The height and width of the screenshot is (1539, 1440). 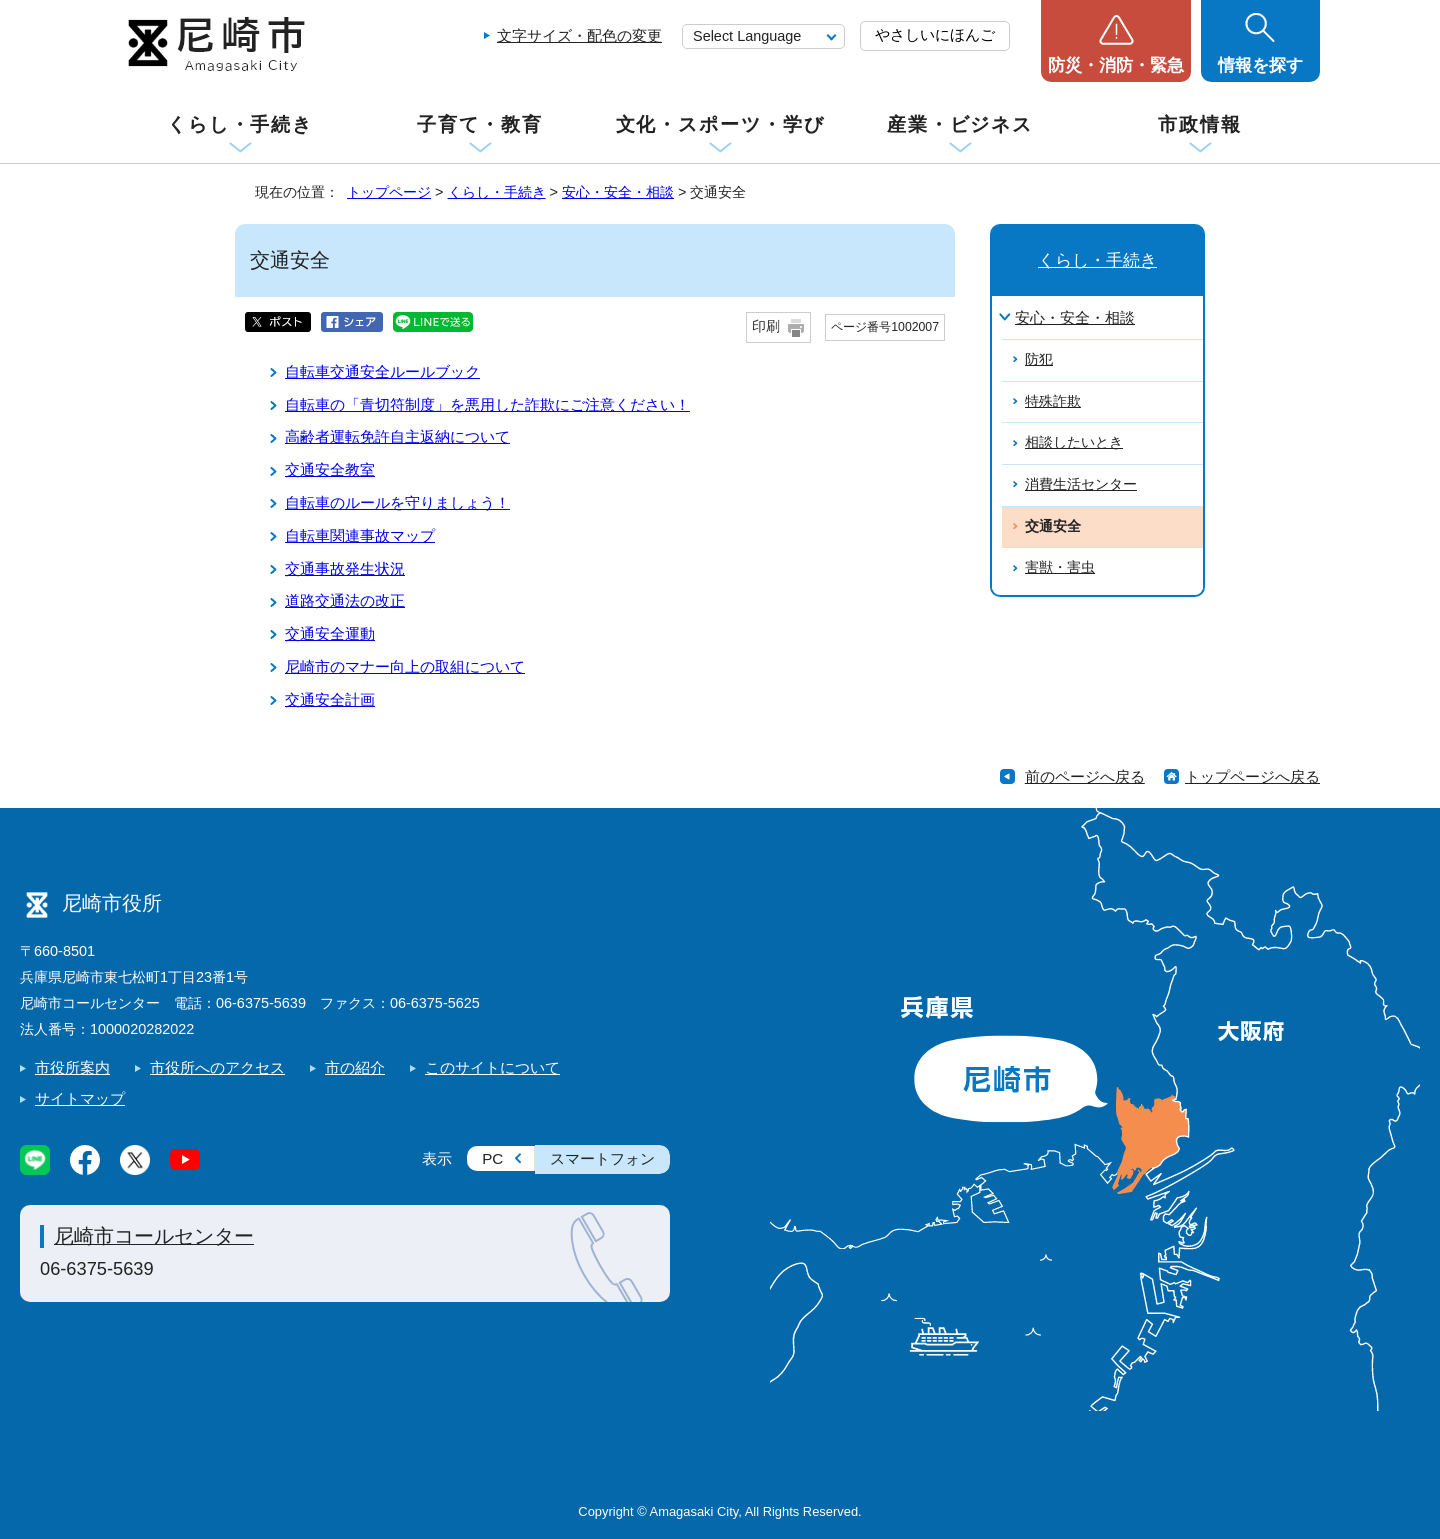 What do you see at coordinates (405, 666) in the screenshot?
I see `尼崎市のマナー向上の取組について` at bounding box center [405, 666].